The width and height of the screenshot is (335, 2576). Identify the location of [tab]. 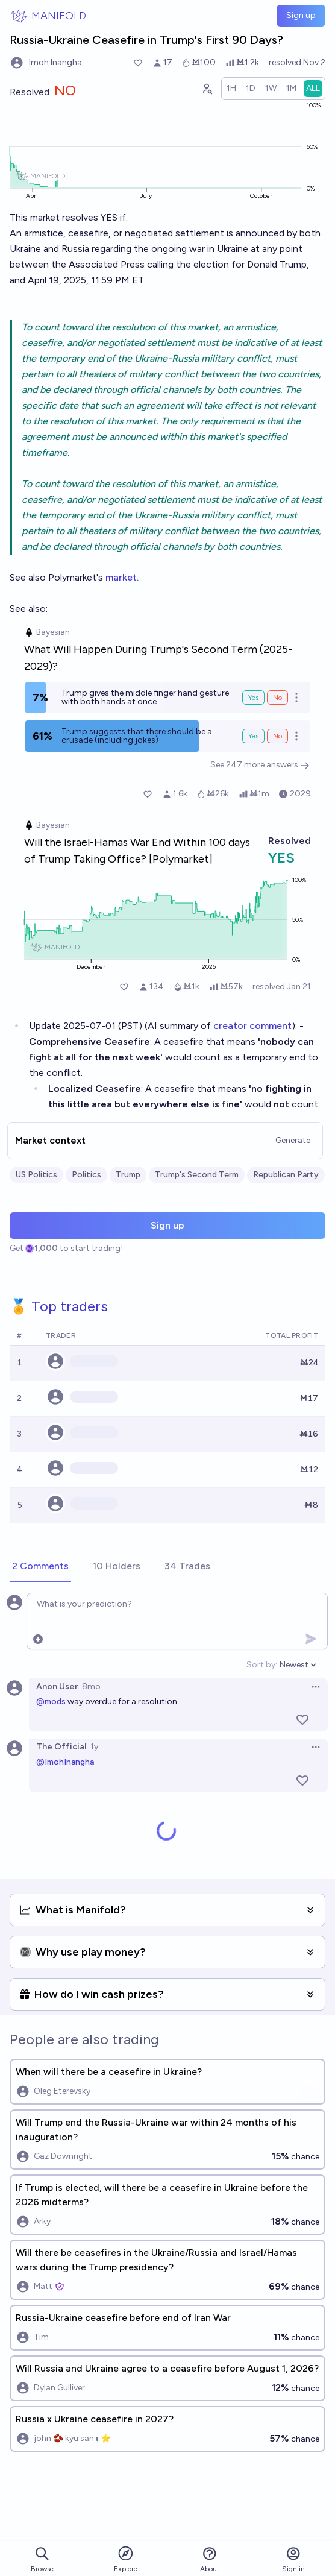
(40, 1567).